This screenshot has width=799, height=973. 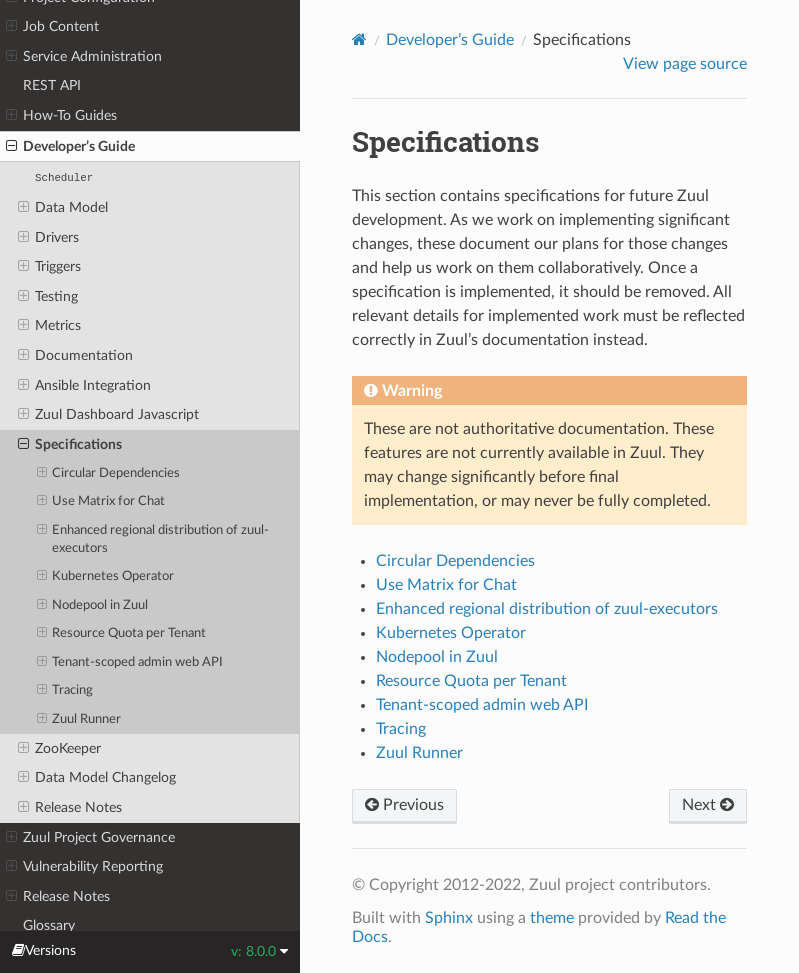 I want to click on Circular Dependencies, so click(x=109, y=474).